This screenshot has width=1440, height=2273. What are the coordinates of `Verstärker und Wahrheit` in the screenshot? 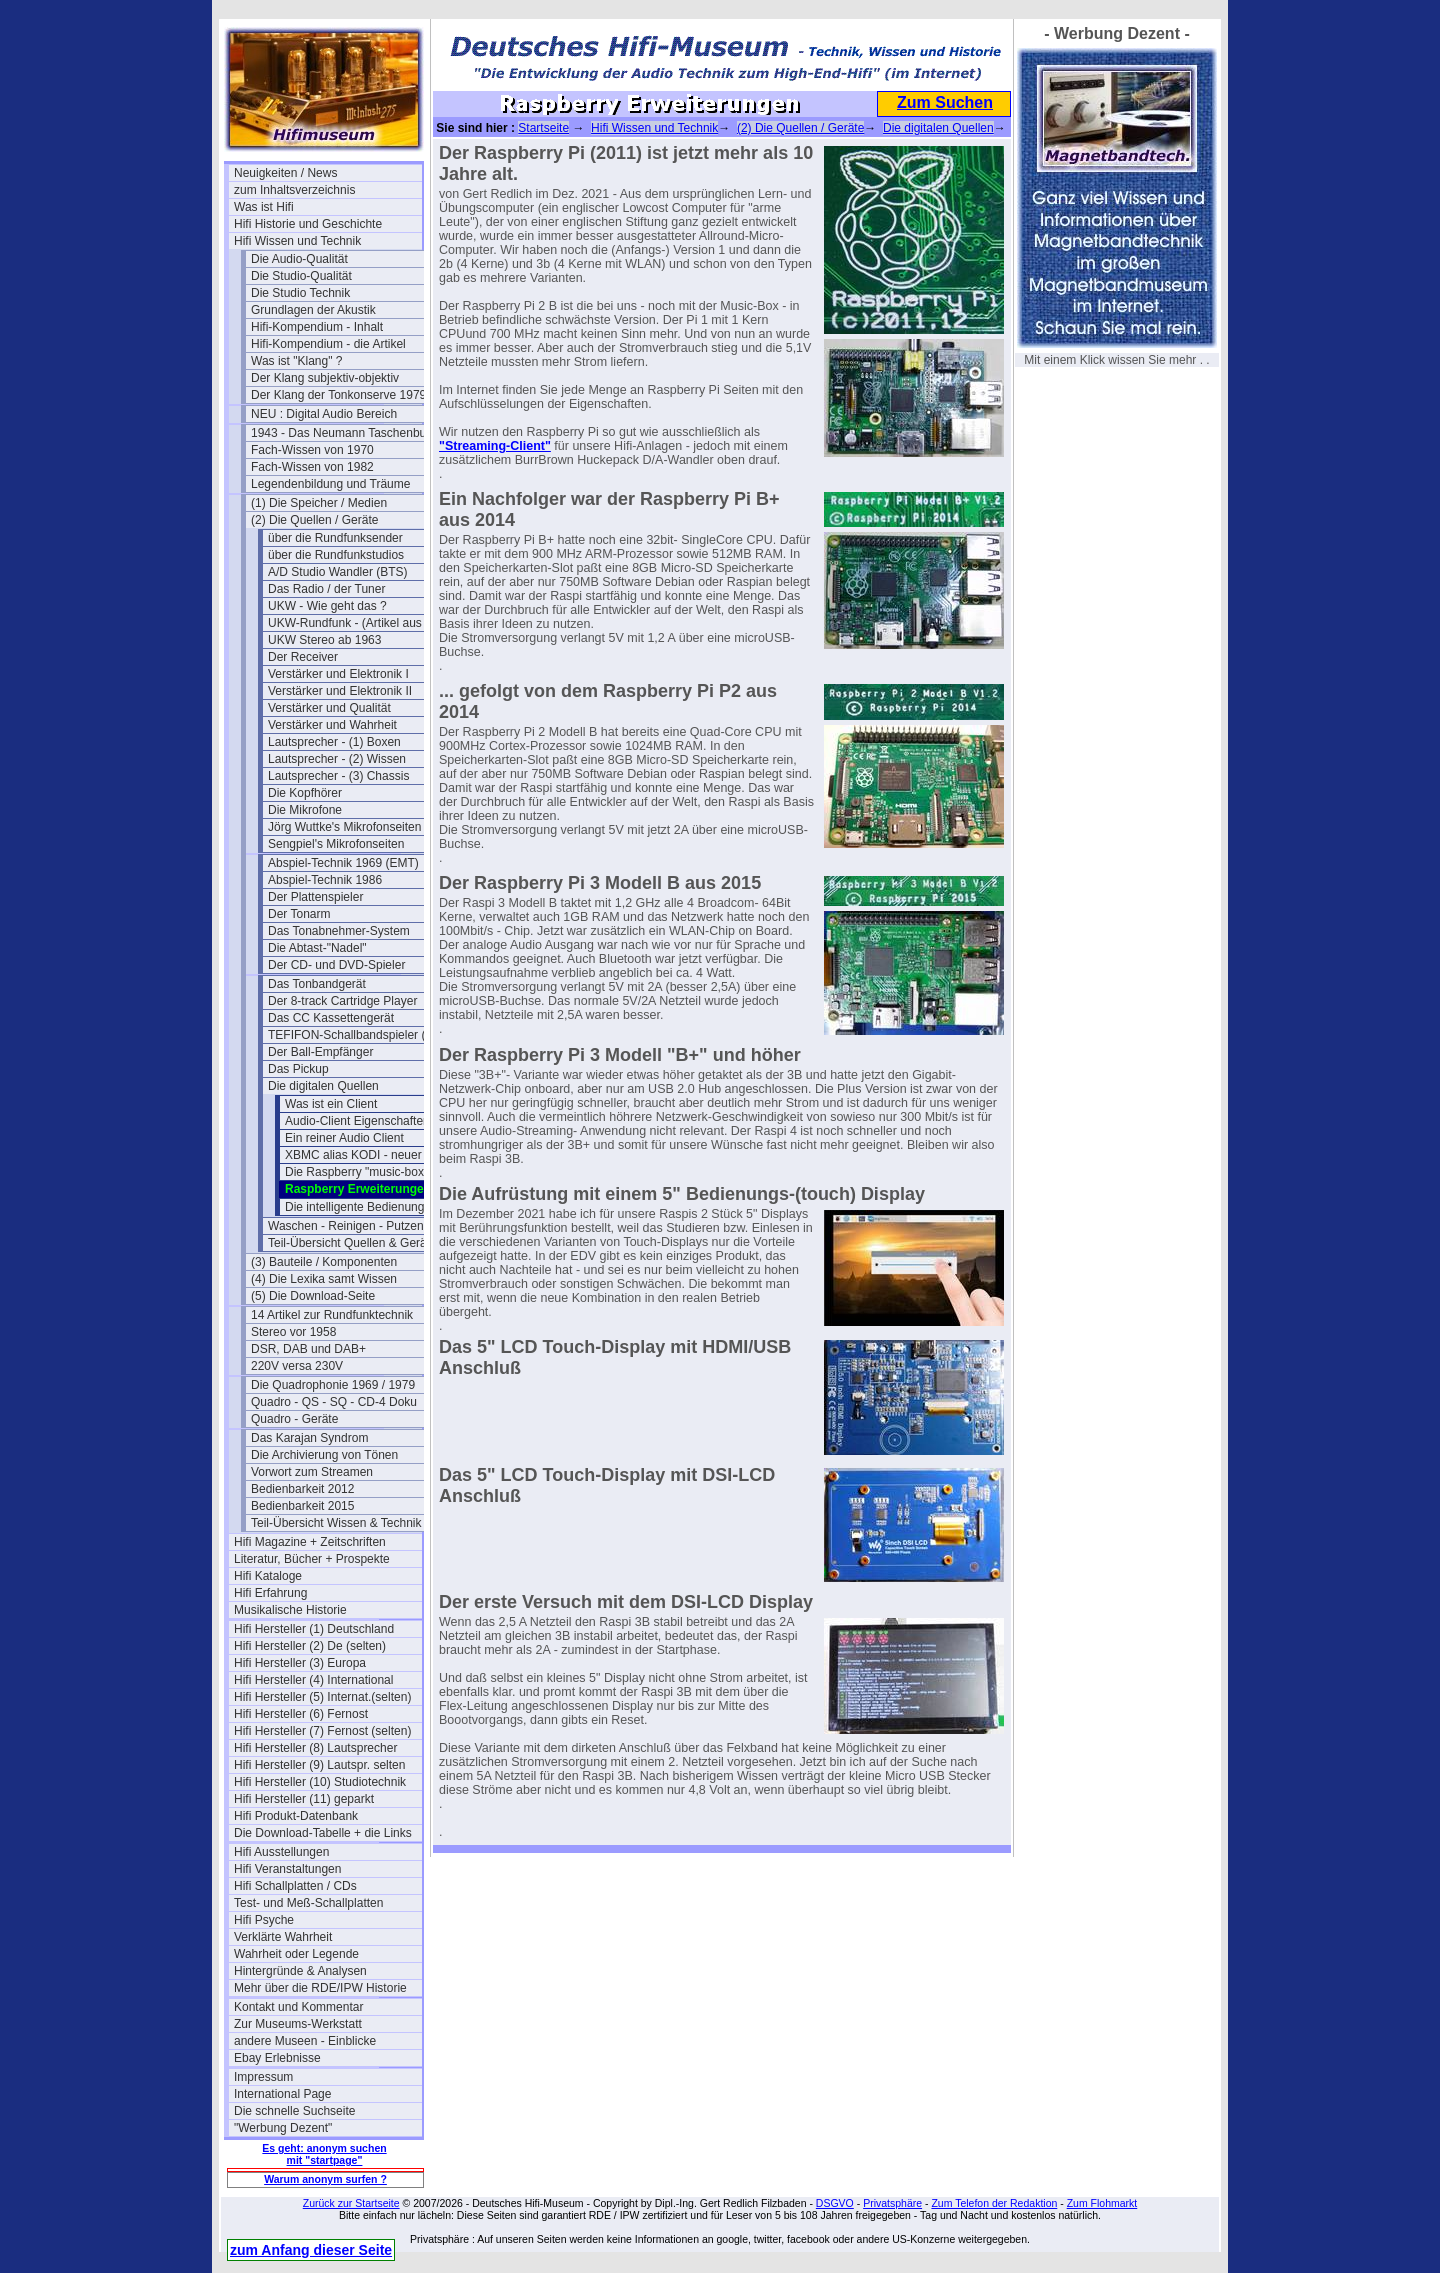 It's located at (332, 725).